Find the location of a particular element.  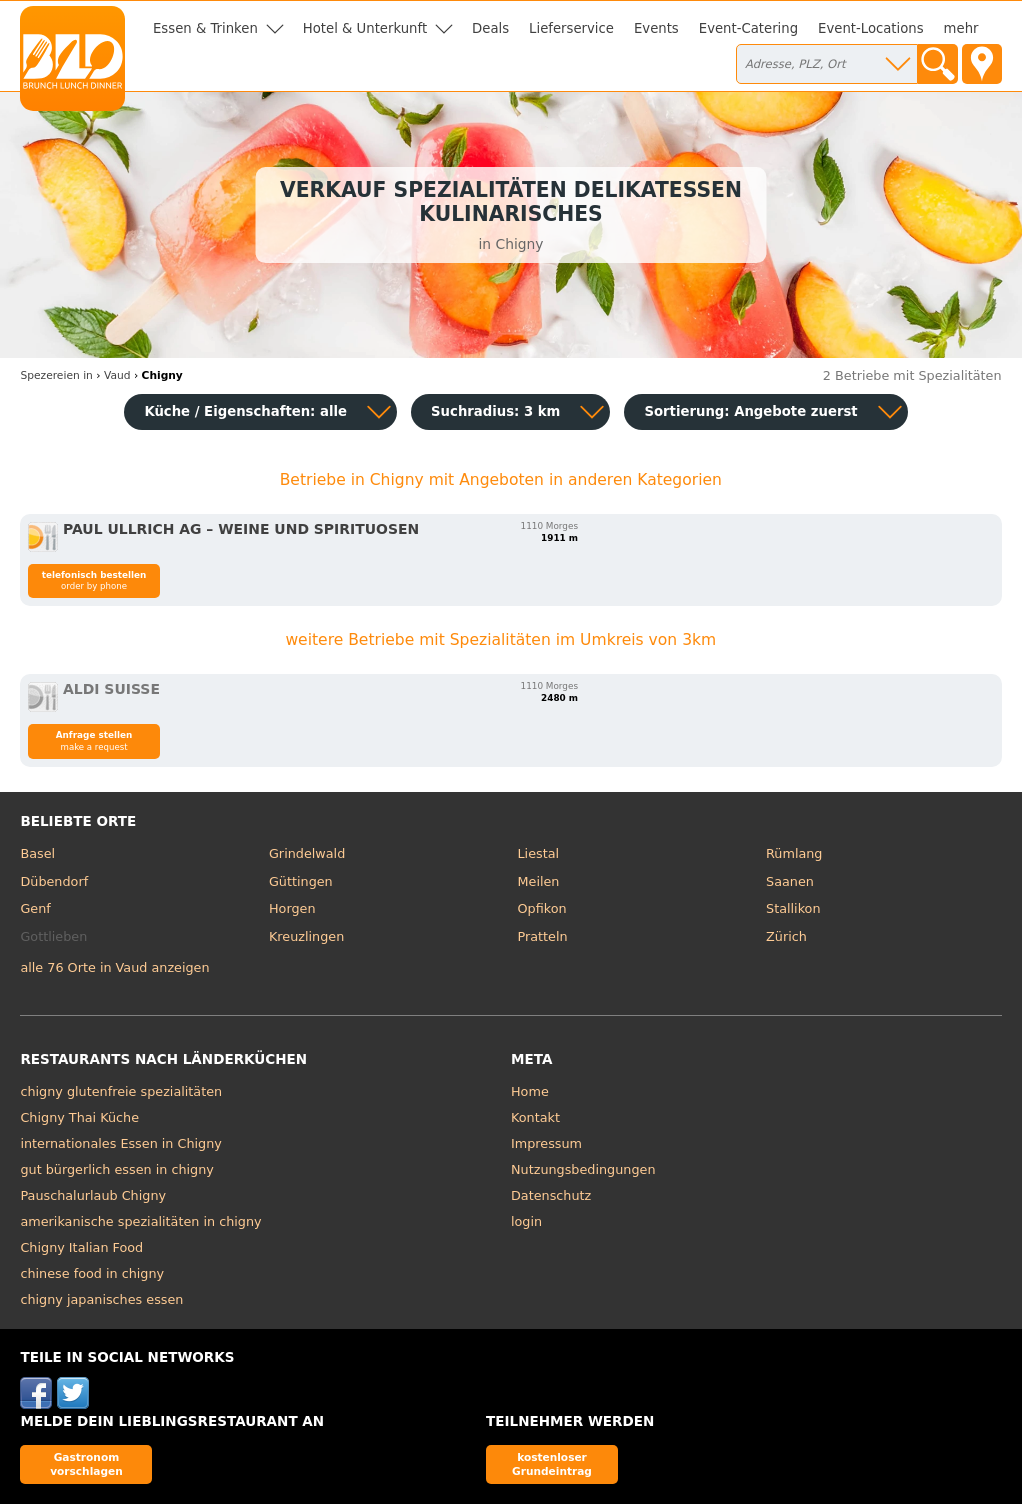

Dübendorf is located at coordinates (54, 881).